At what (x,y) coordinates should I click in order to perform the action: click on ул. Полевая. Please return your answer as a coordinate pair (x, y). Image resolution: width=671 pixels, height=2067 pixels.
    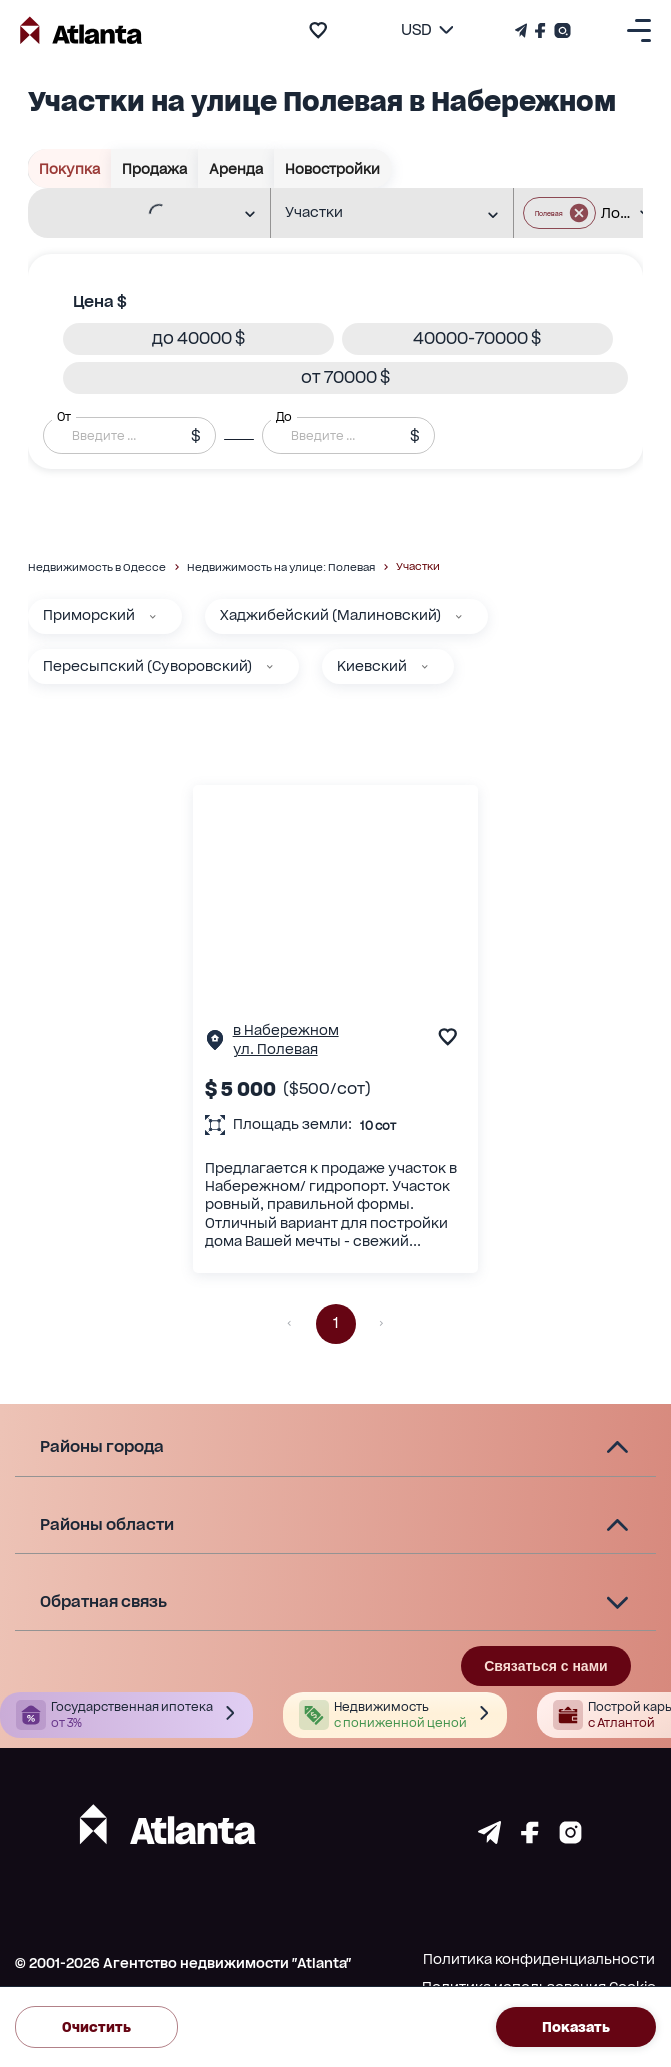
    Looking at the image, I should click on (275, 1049).